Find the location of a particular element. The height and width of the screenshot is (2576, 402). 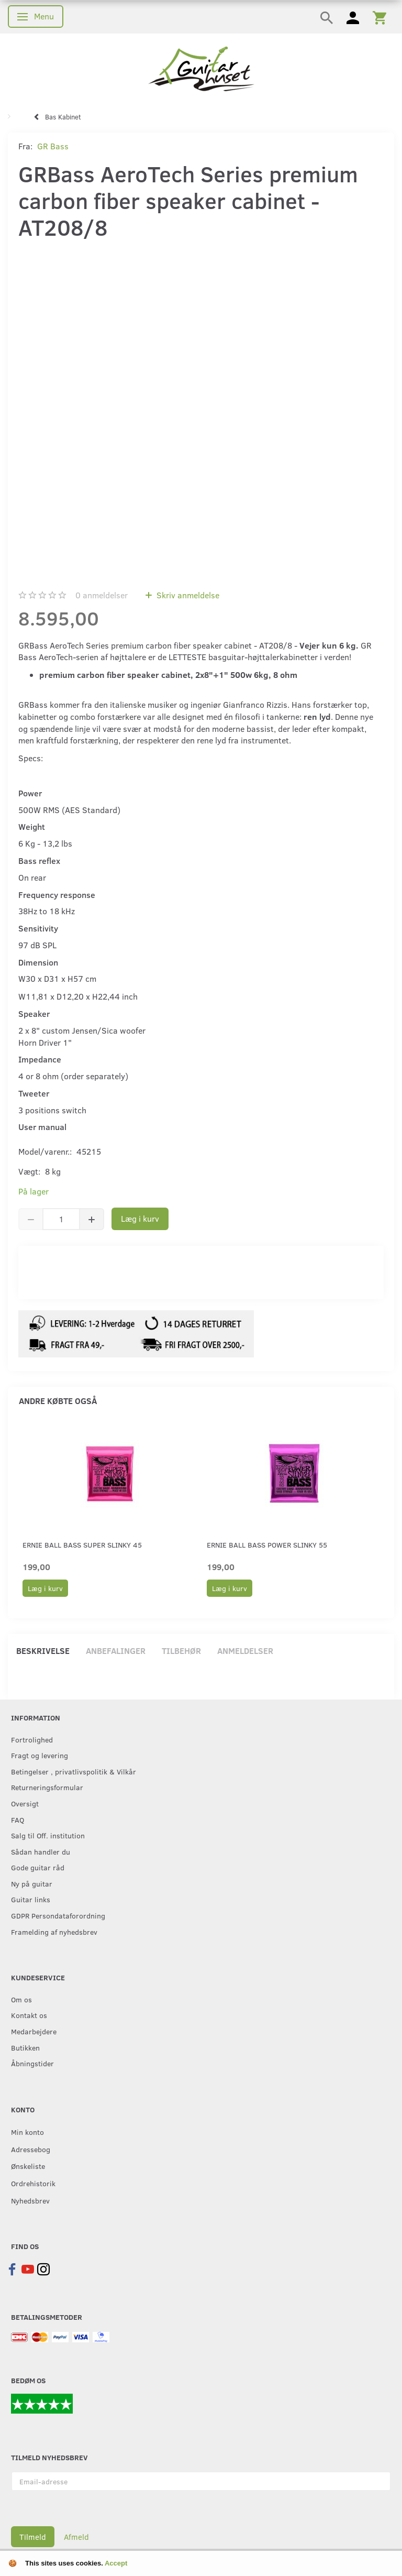

Fragt og levering is located at coordinates (39, 1755).